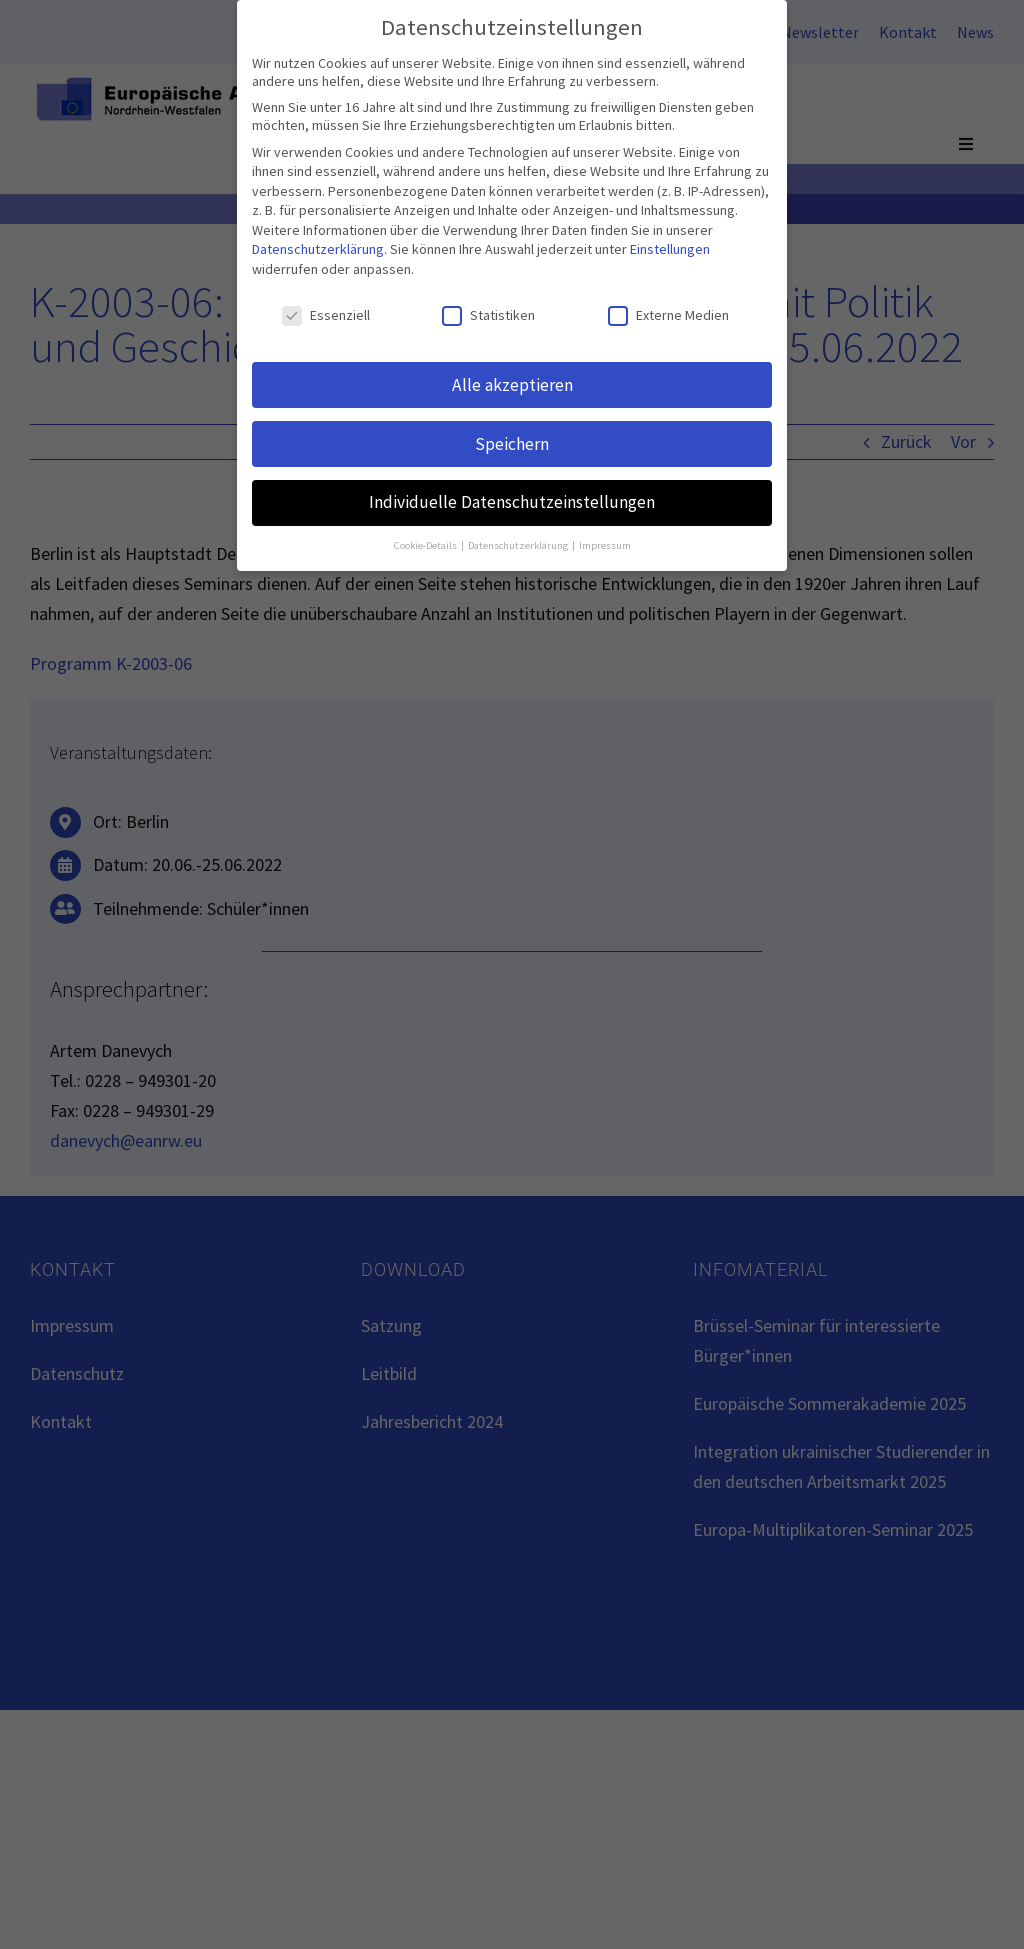  What do you see at coordinates (519, 542) in the screenshot?
I see `Datenschutzerklärung [button]` at bounding box center [519, 542].